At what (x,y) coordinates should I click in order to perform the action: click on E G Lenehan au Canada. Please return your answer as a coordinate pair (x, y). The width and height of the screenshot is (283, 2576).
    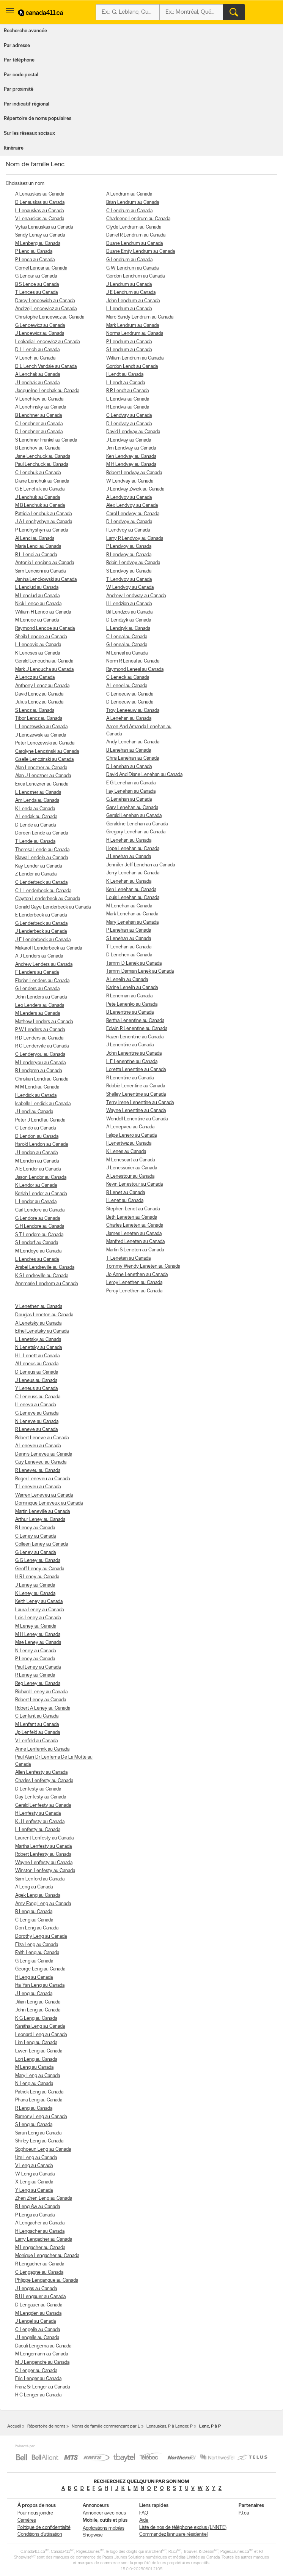
    Looking at the image, I should click on (131, 783).